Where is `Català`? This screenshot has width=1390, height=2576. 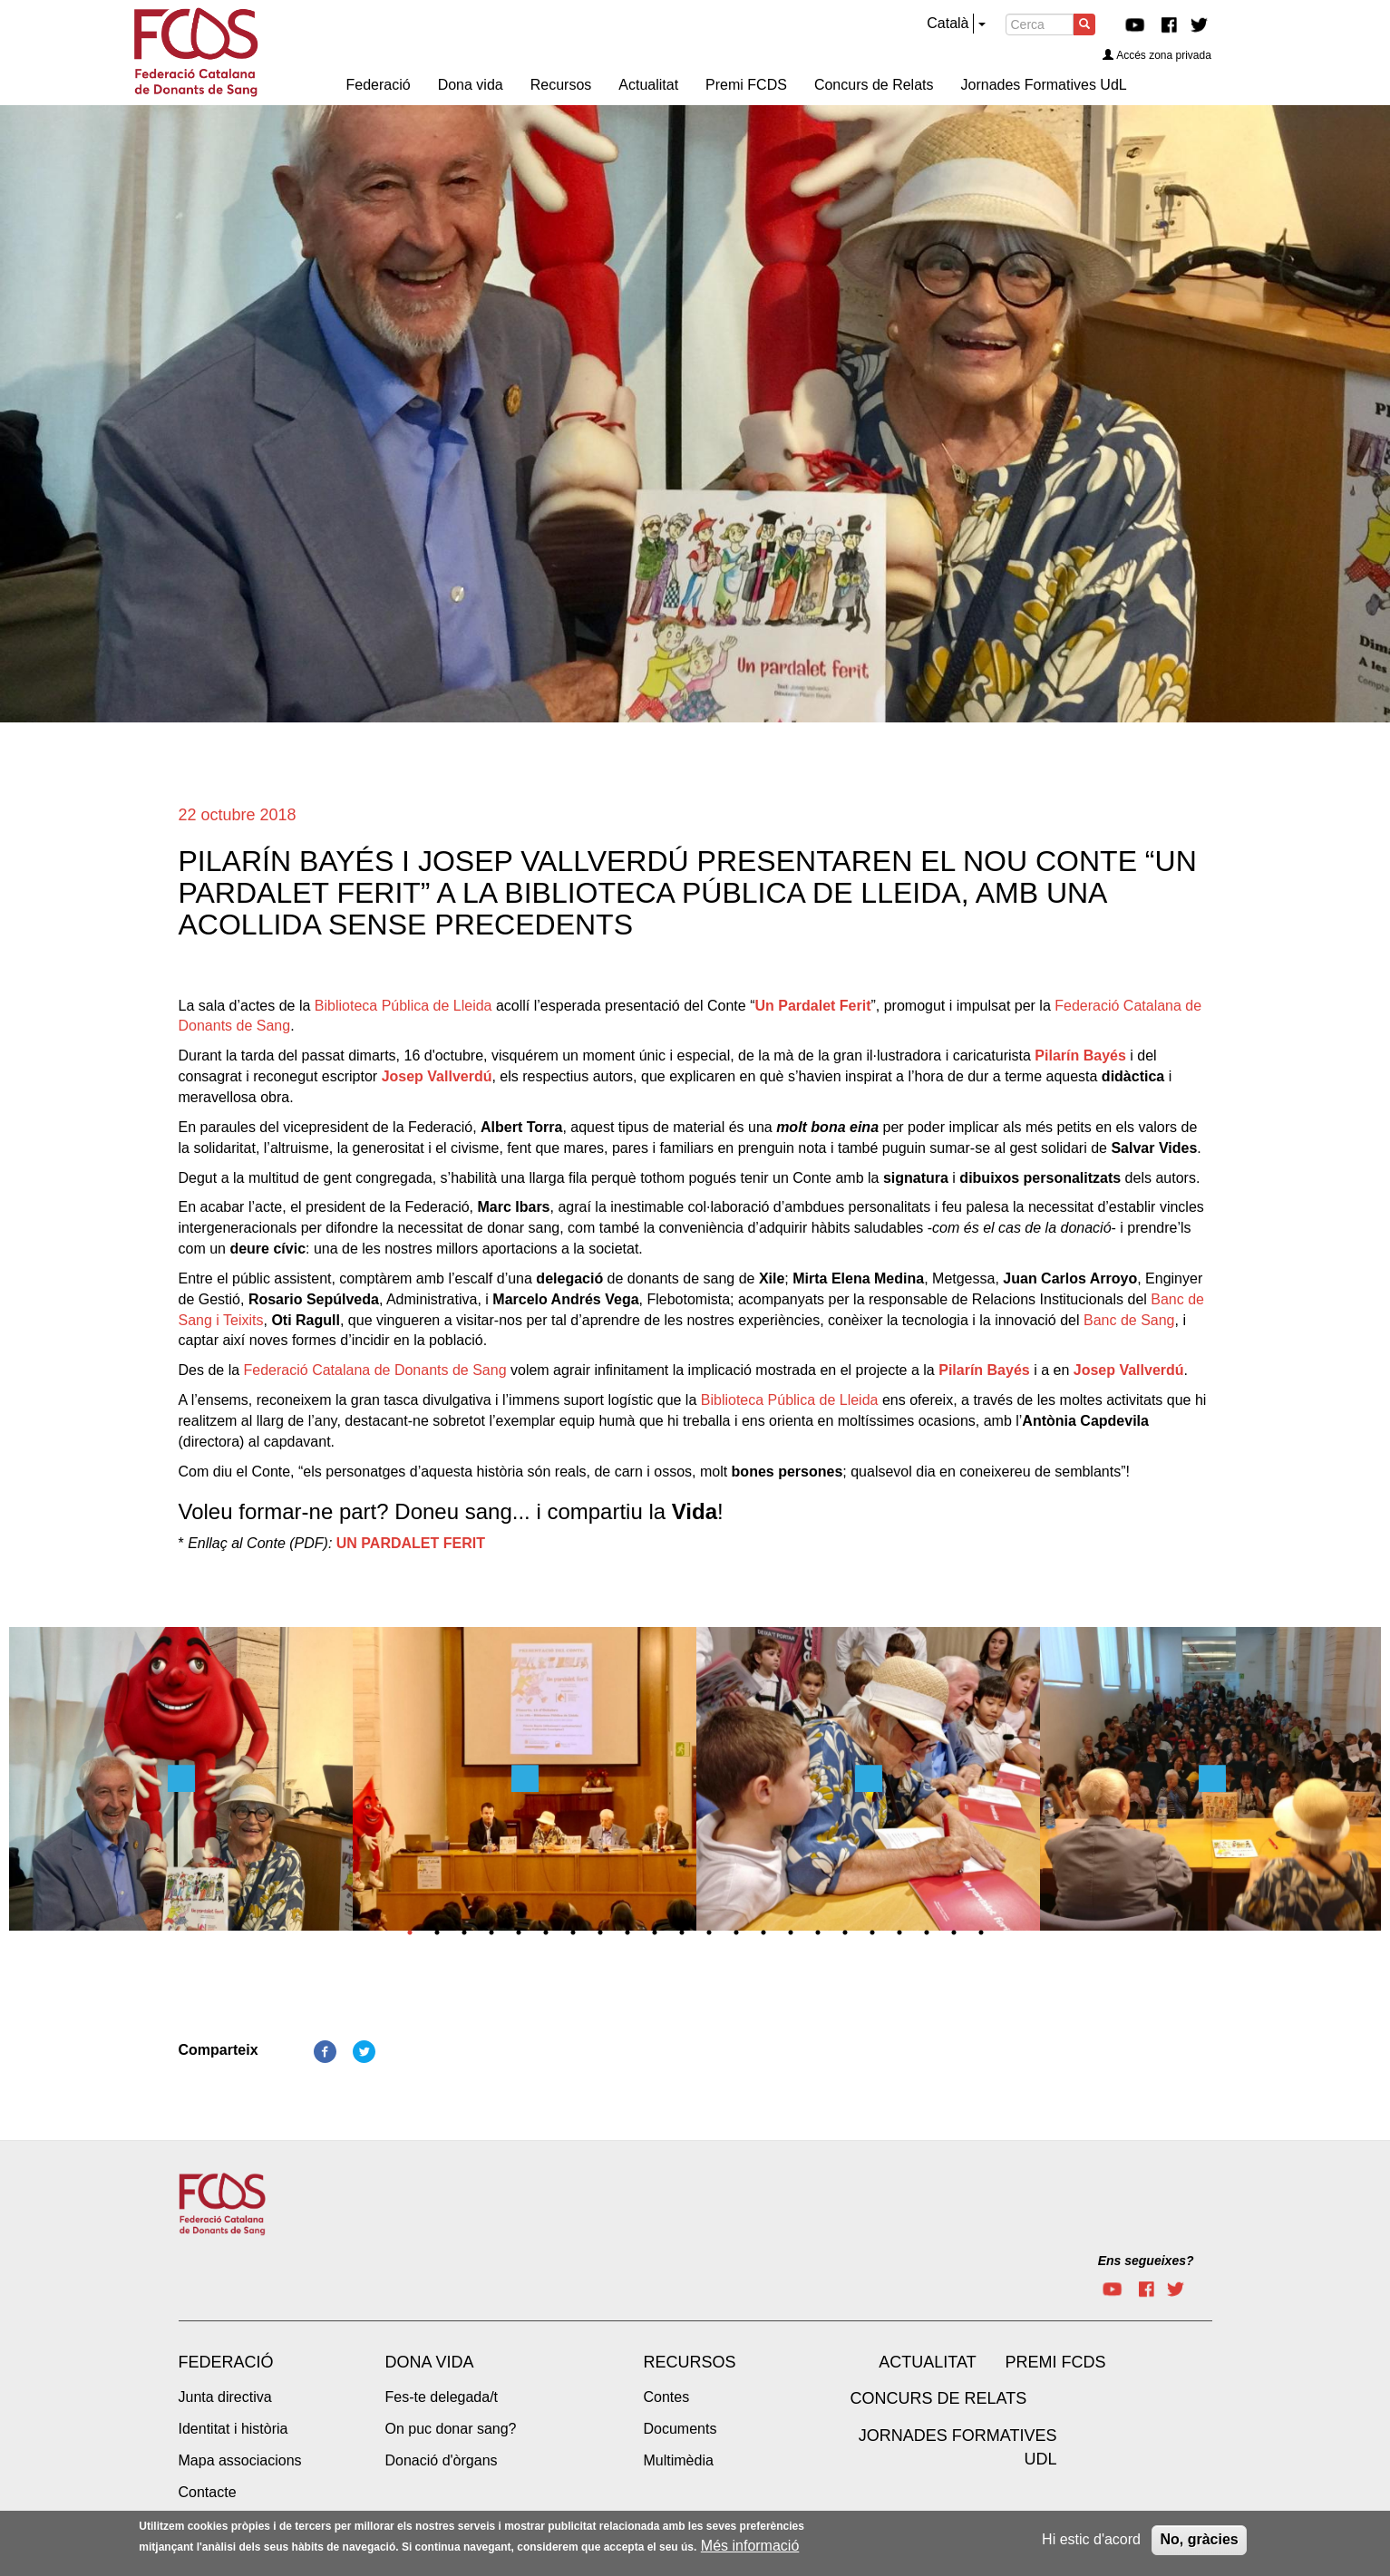 Català is located at coordinates (947, 23).